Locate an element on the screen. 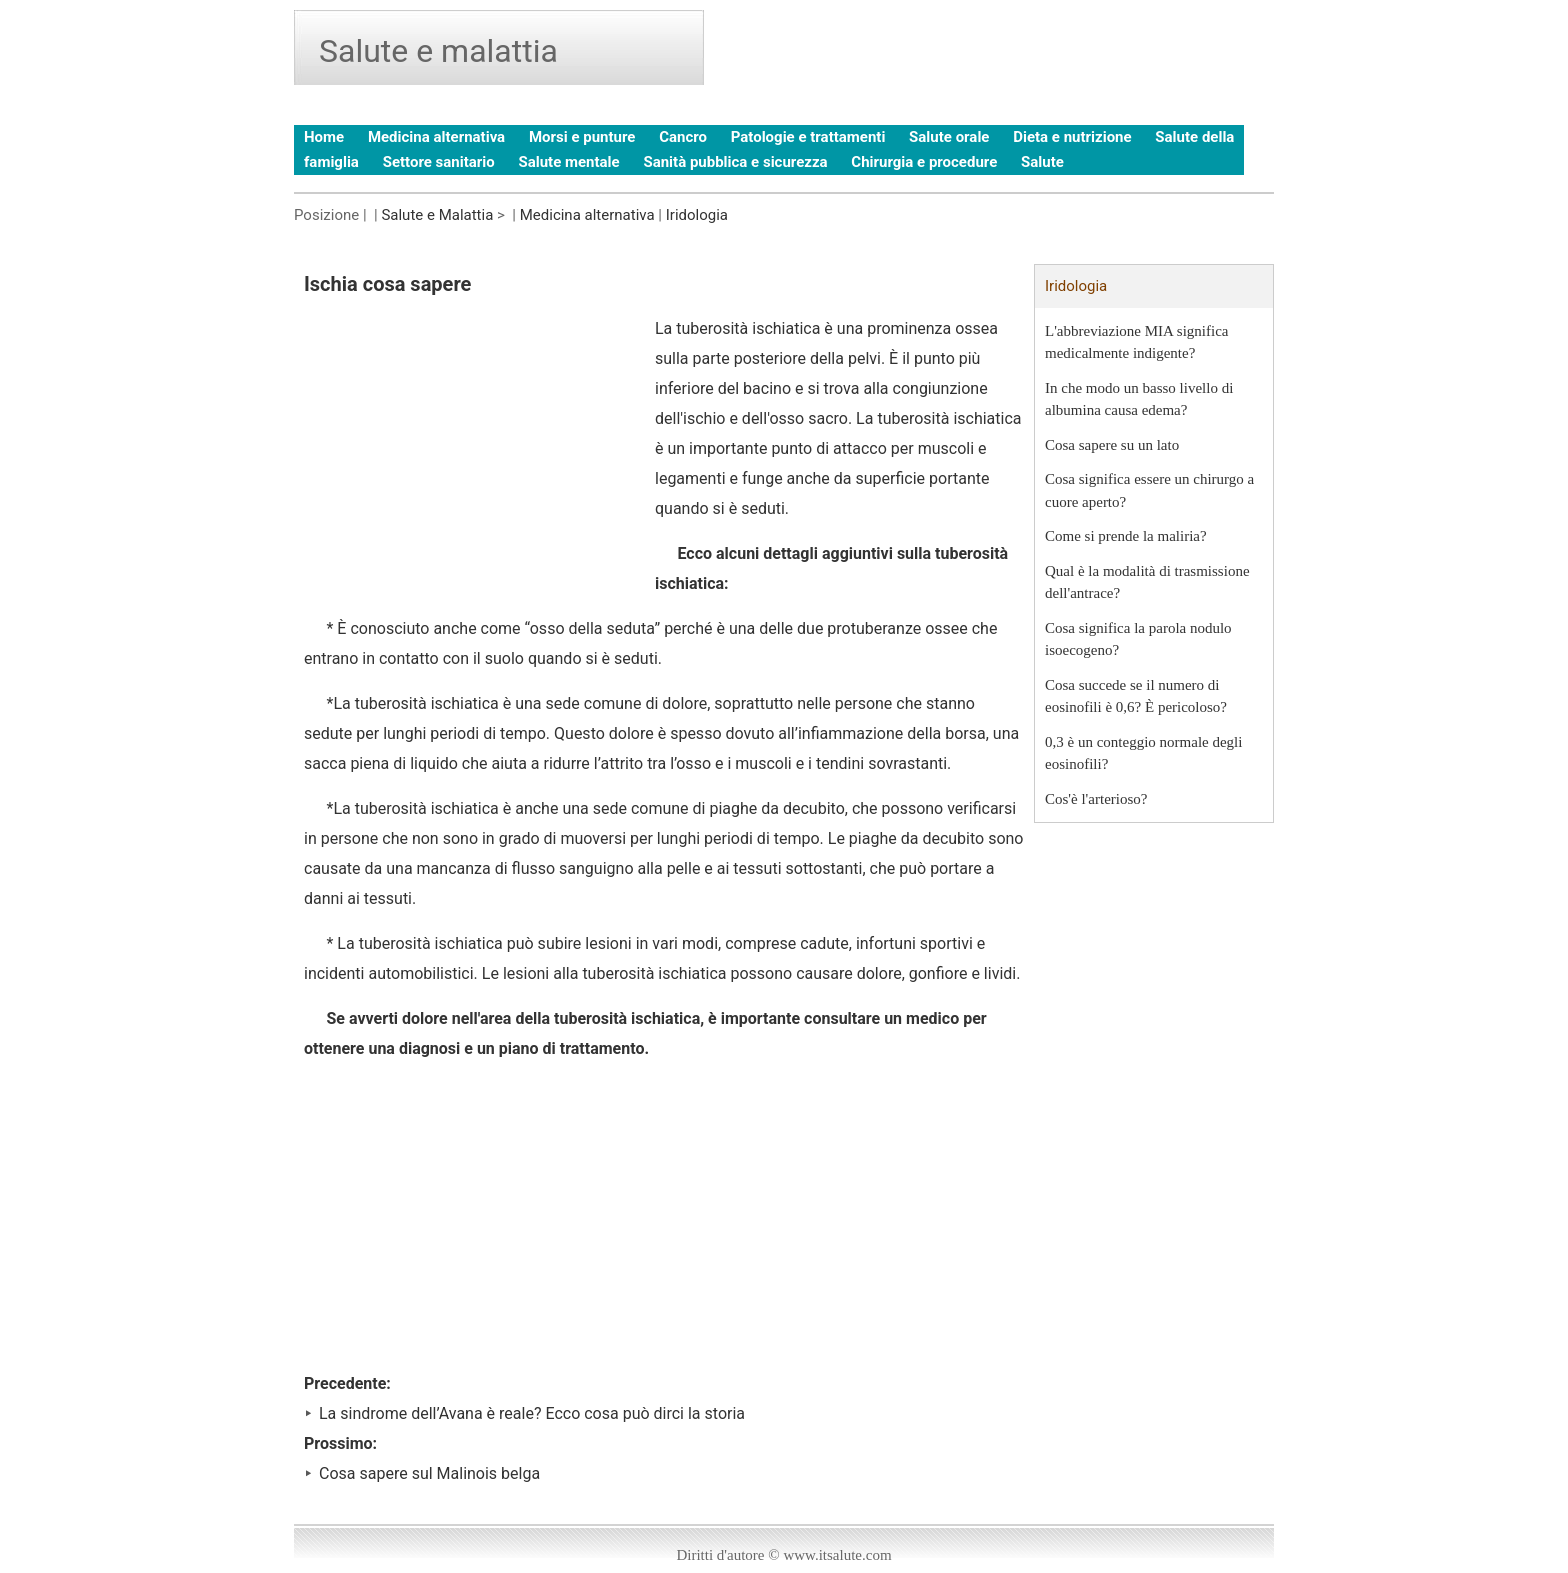 The image size is (1568, 1573). Cancro is located at coordinates (683, 137).